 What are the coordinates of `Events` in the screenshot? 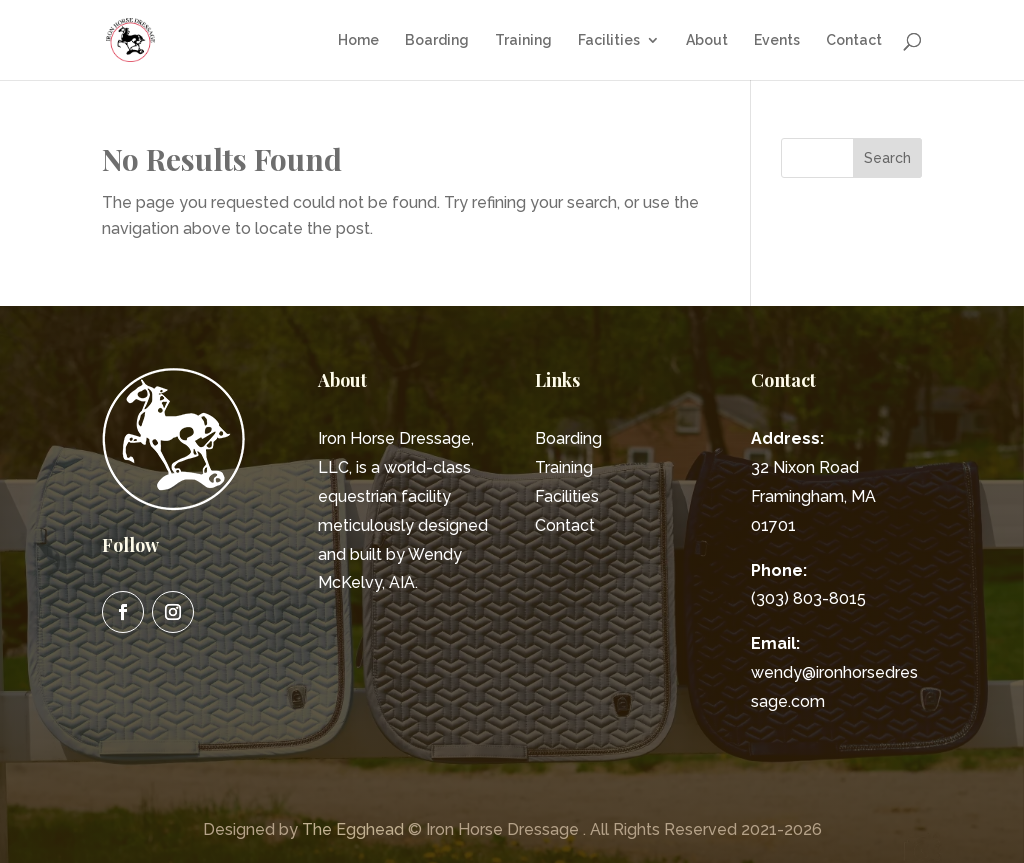 It's located at (777, 40).